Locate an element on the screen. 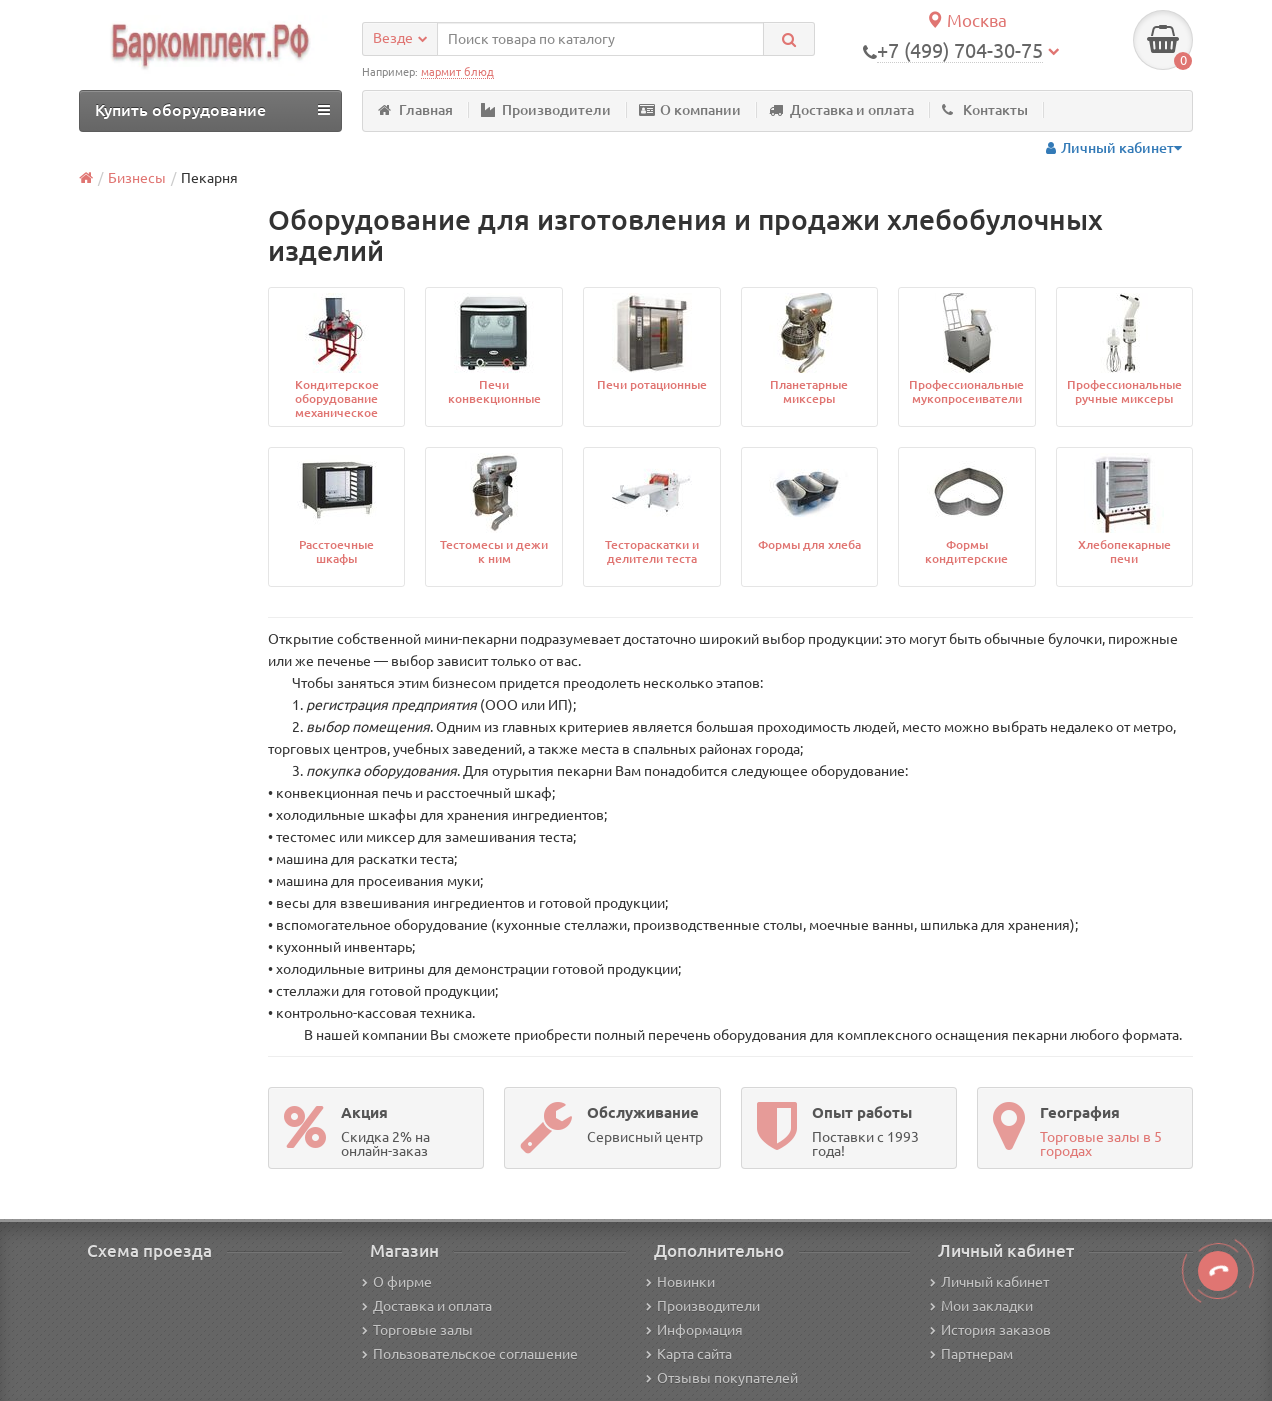 The width and height of the screenshot is (1272, 1401). мармит блюд is located at coordinates (457, 72).